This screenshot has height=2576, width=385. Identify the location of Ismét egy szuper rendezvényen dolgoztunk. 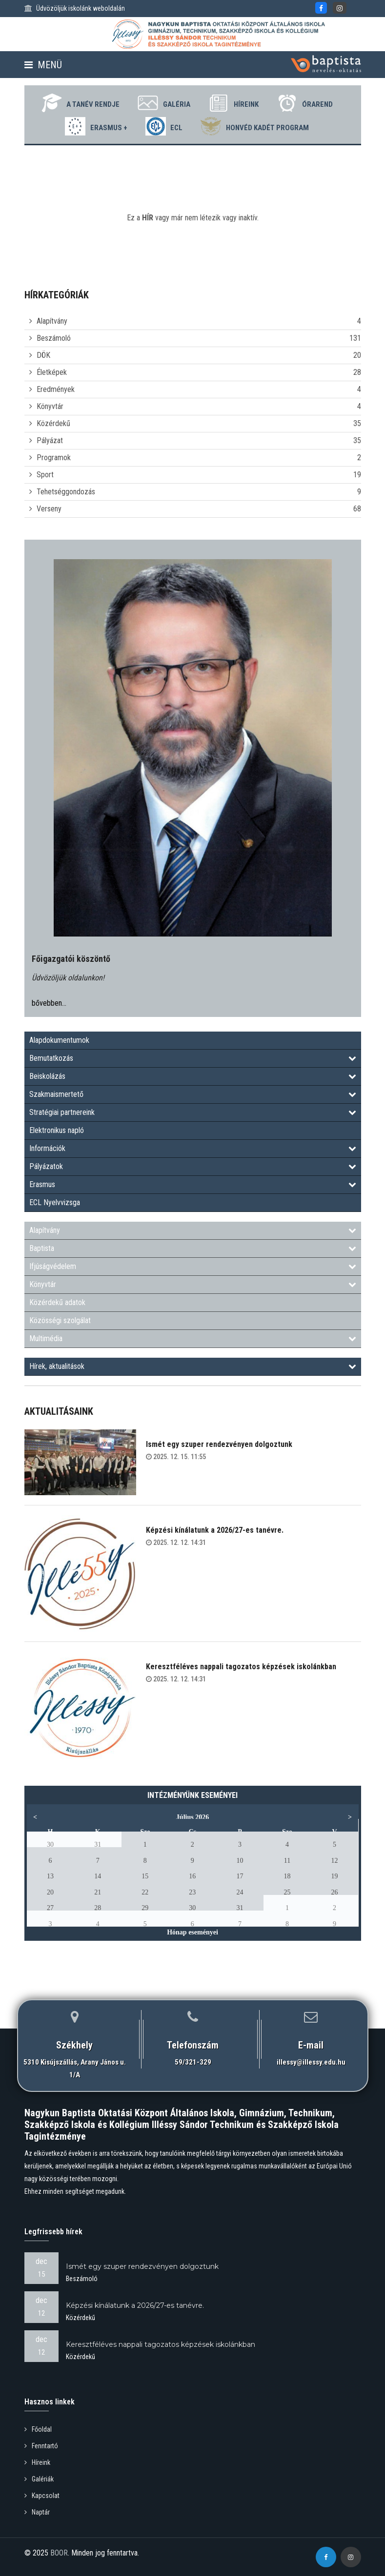
(219, 1444).